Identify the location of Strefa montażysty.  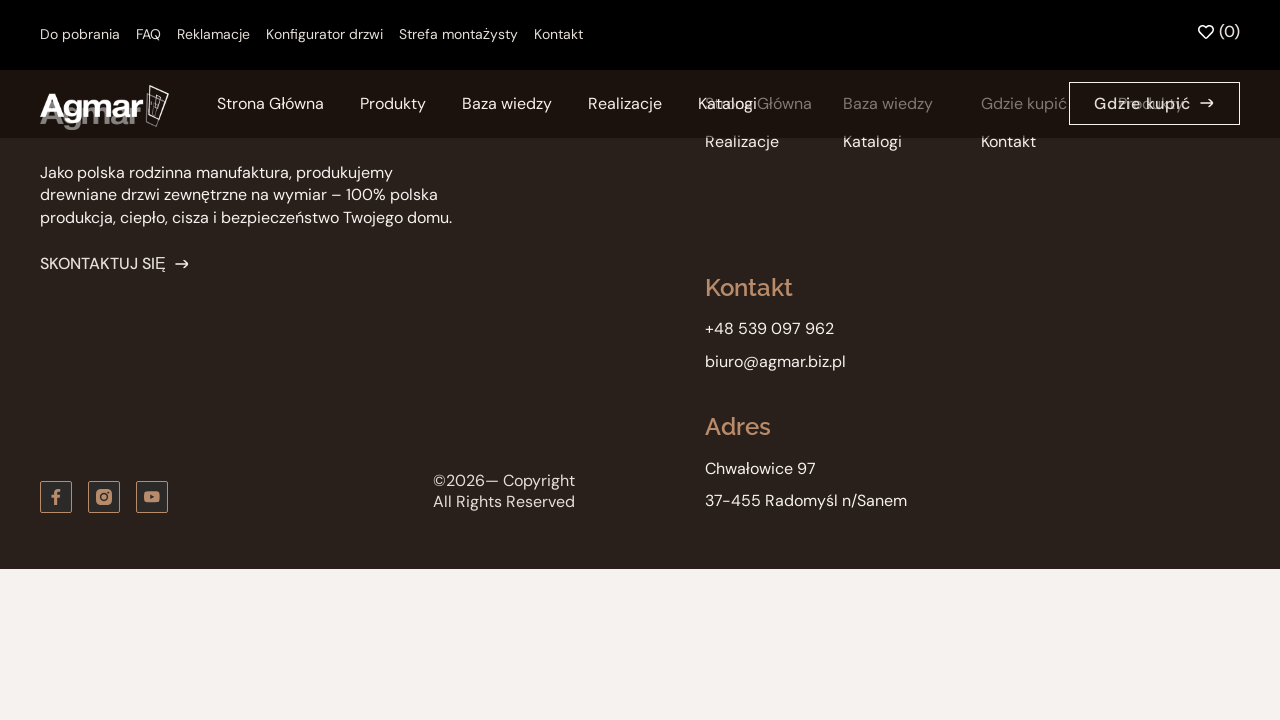
(458, 34).